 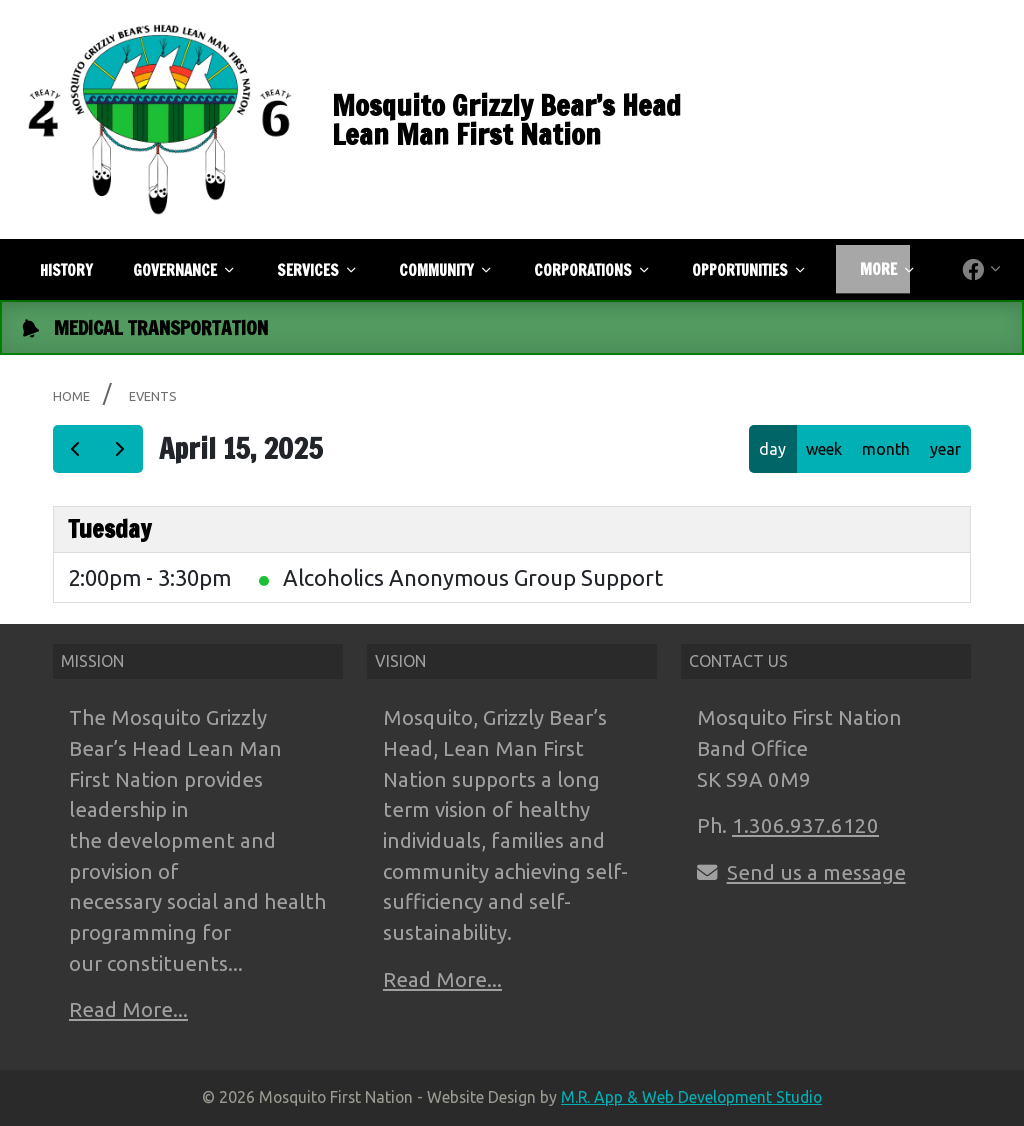 What do you see at coordinates (886, 449) in the screenshot?
I see `month` at bounding box center [886, 449].